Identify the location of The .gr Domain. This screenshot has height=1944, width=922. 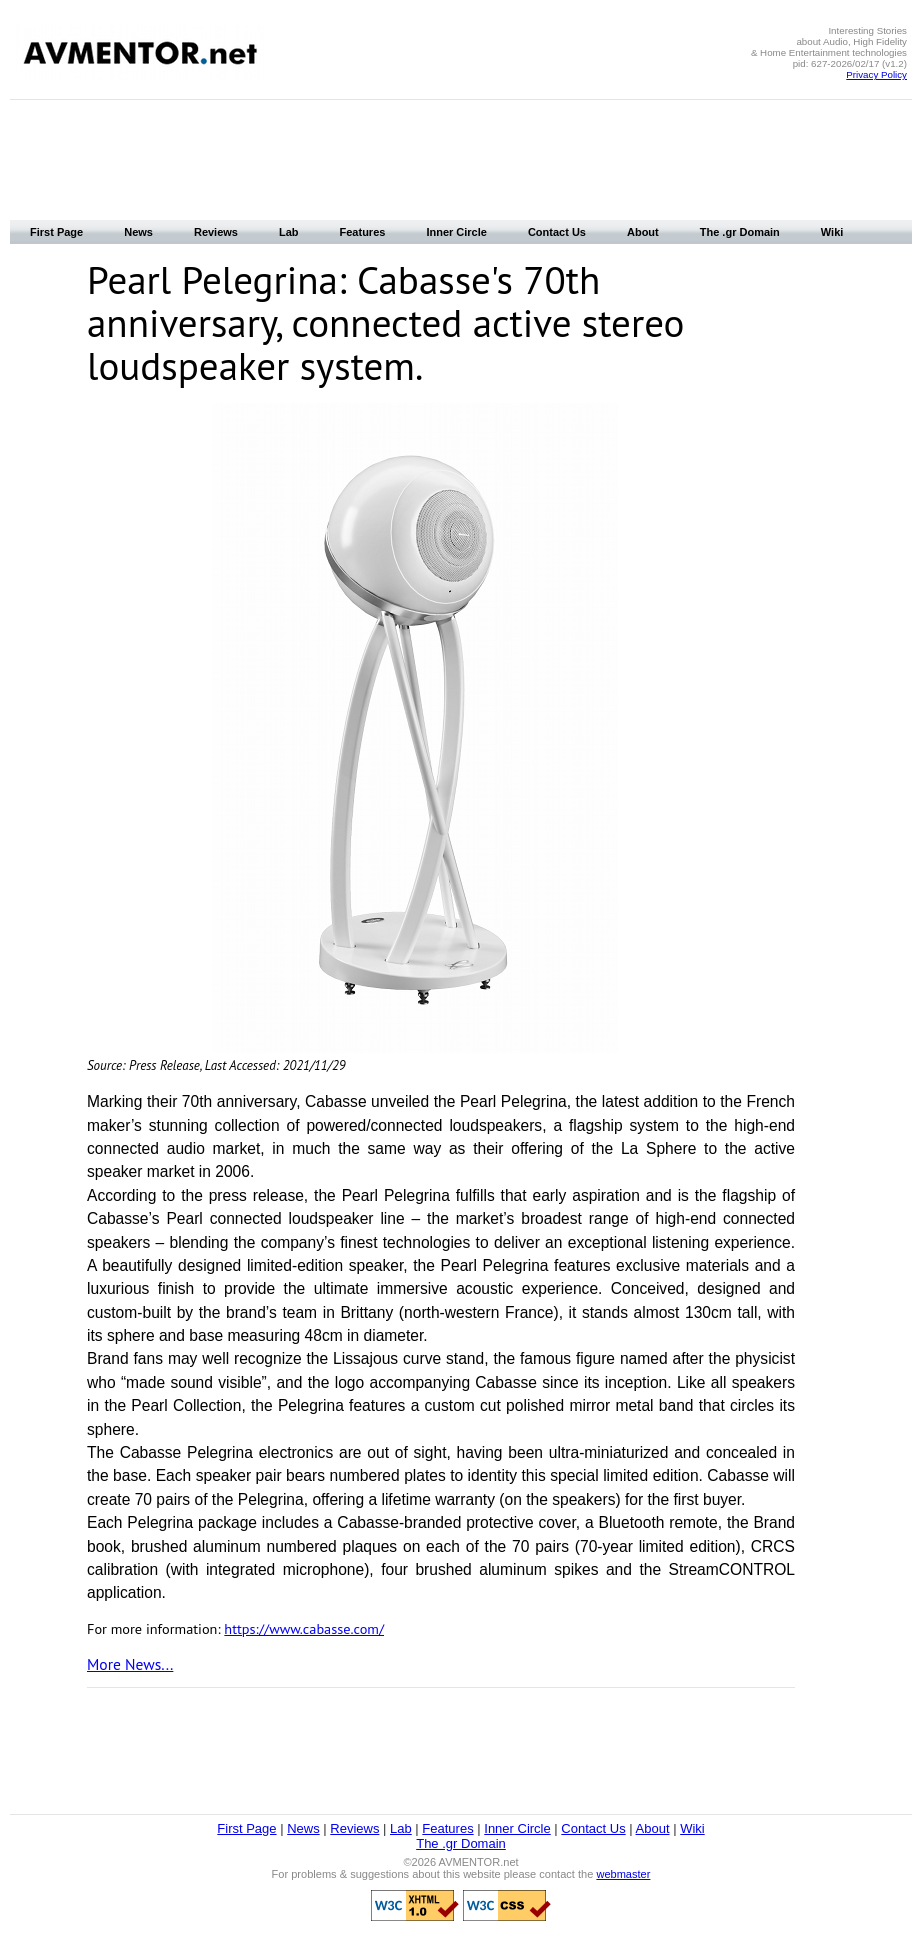
(740, 232).